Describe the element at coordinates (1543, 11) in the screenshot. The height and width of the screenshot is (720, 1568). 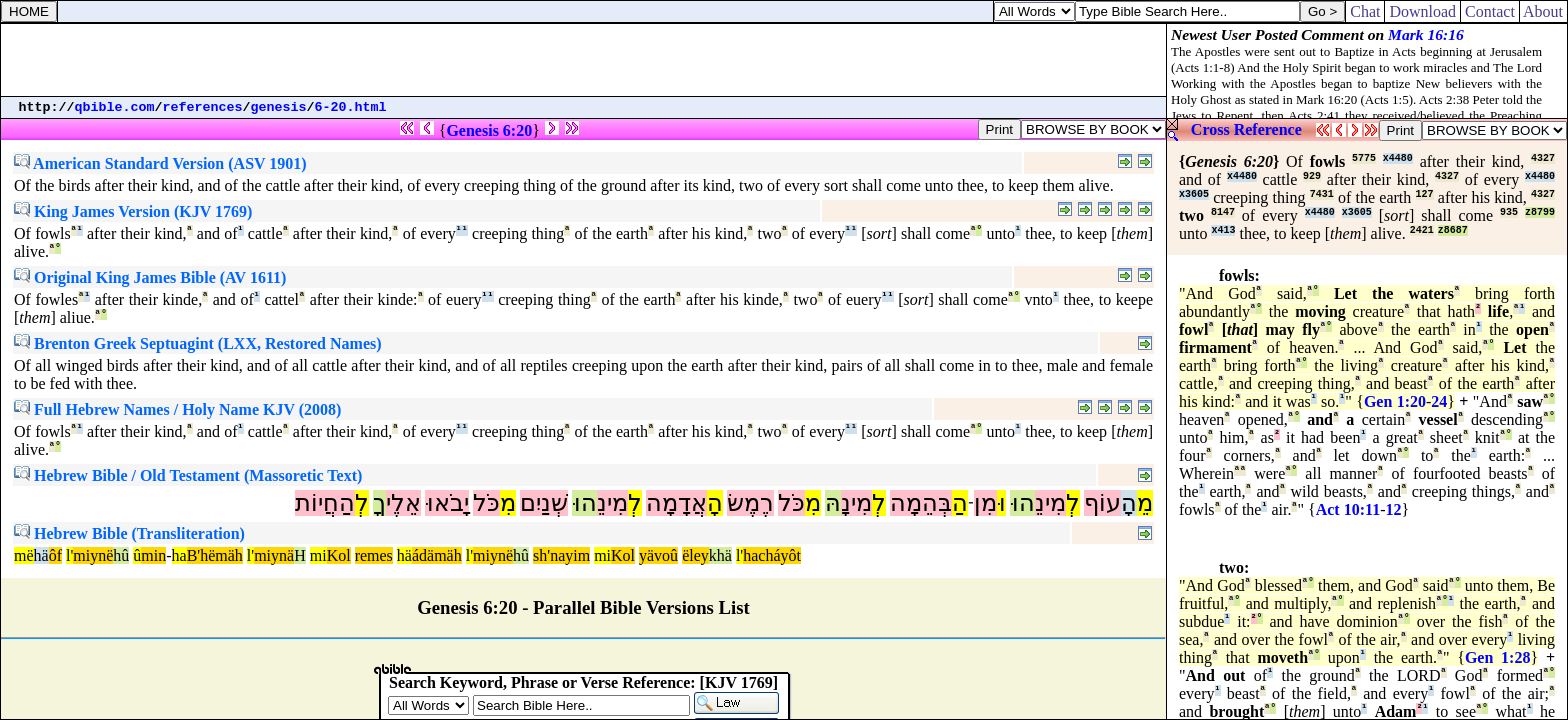
I see `About` at that location.